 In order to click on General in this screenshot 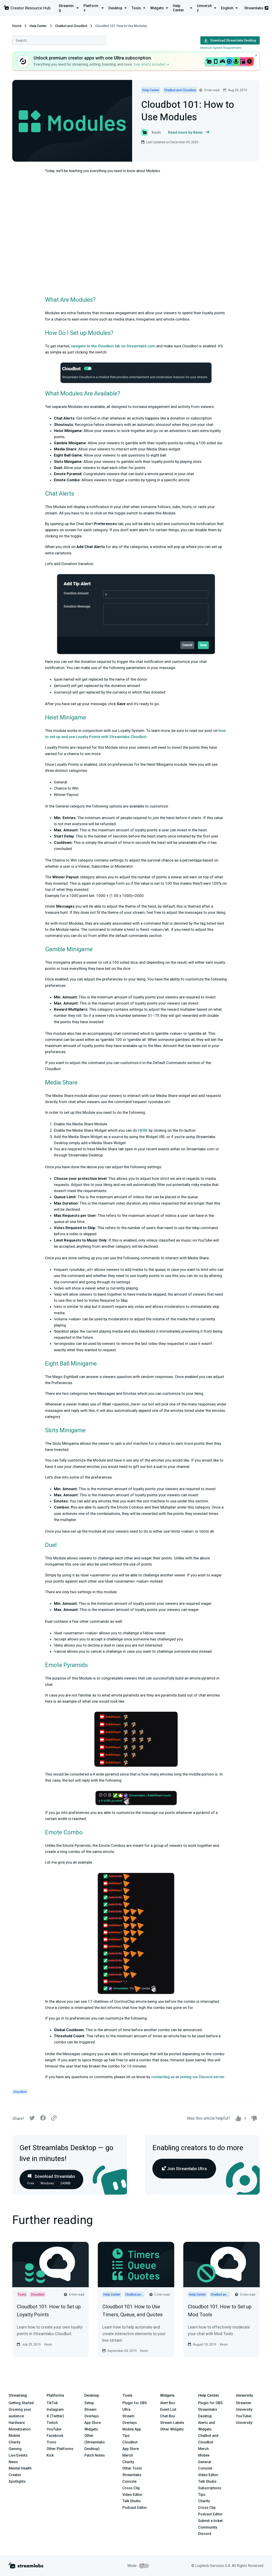, I will do `click(204, 2462)`.